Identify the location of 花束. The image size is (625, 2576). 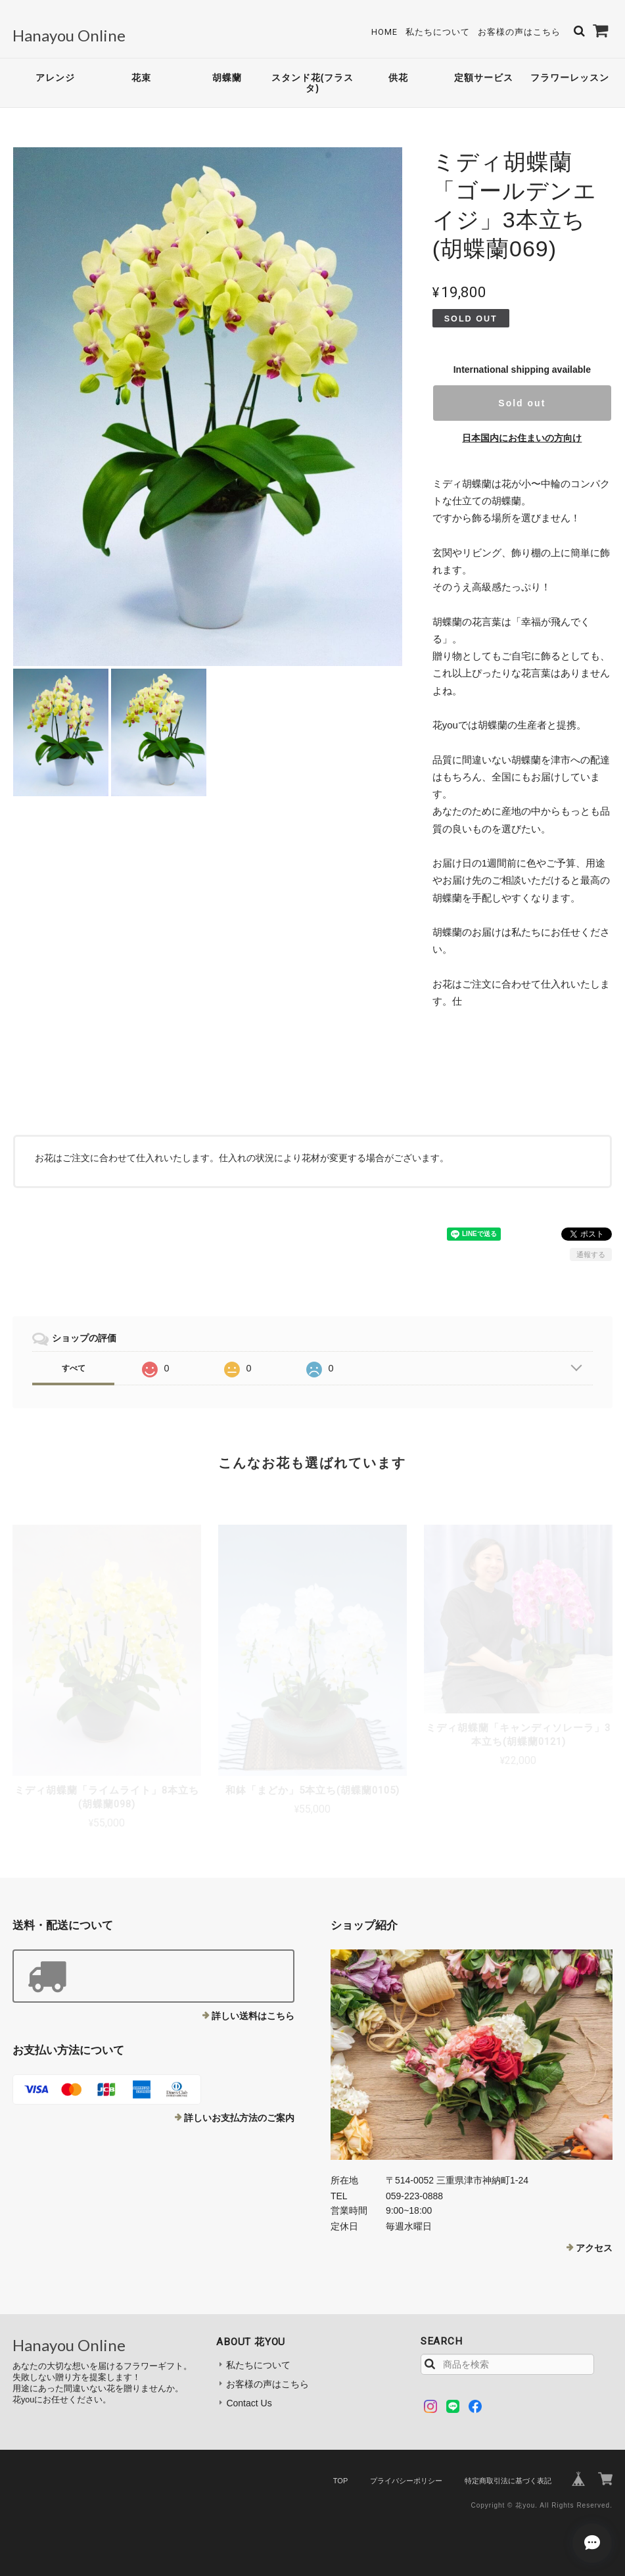
(141, 77).